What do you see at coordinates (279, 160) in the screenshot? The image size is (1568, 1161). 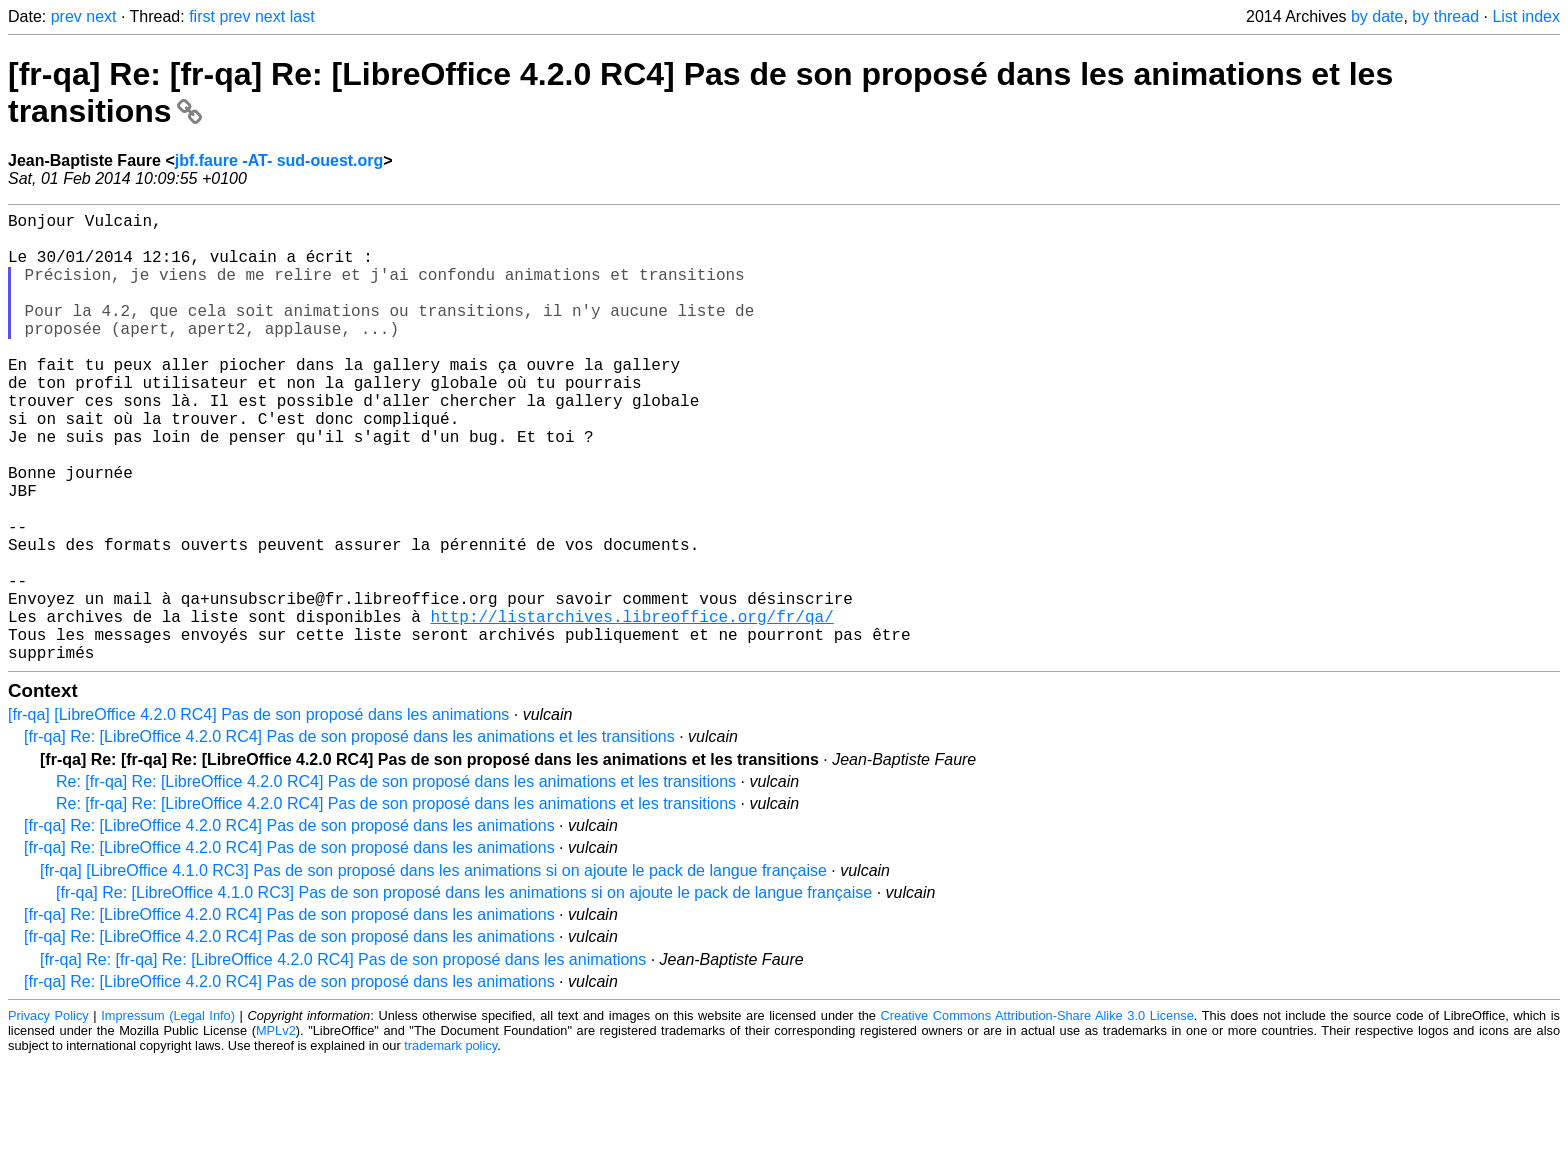 I see `jbf.faure -AT- sud-ouest.org` at bounding box center [279, 160].